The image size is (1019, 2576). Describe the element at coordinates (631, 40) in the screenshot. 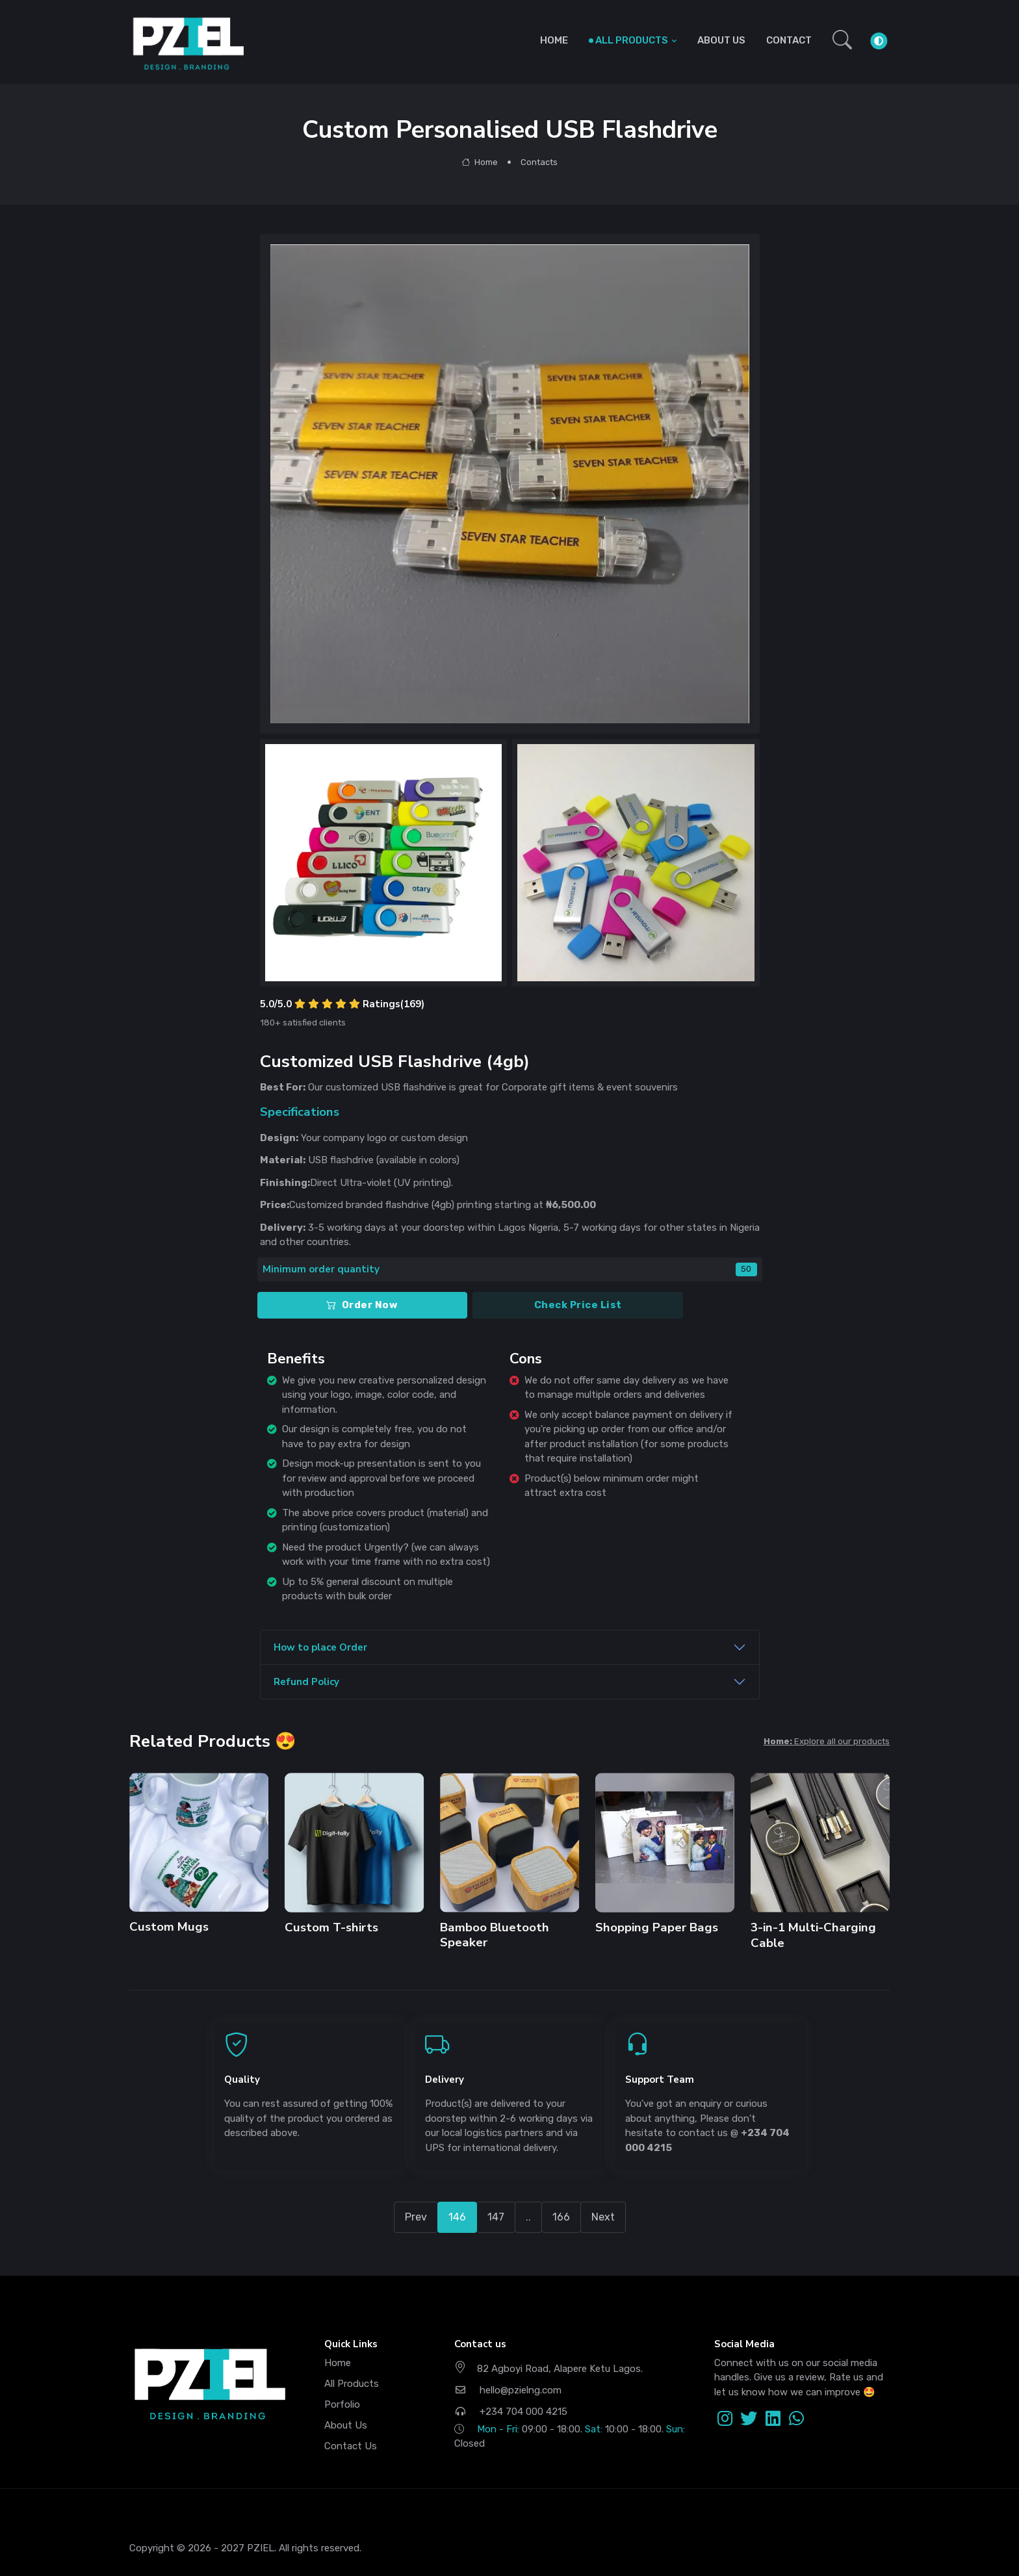

I see `ALL PRODUCTS` at that location.